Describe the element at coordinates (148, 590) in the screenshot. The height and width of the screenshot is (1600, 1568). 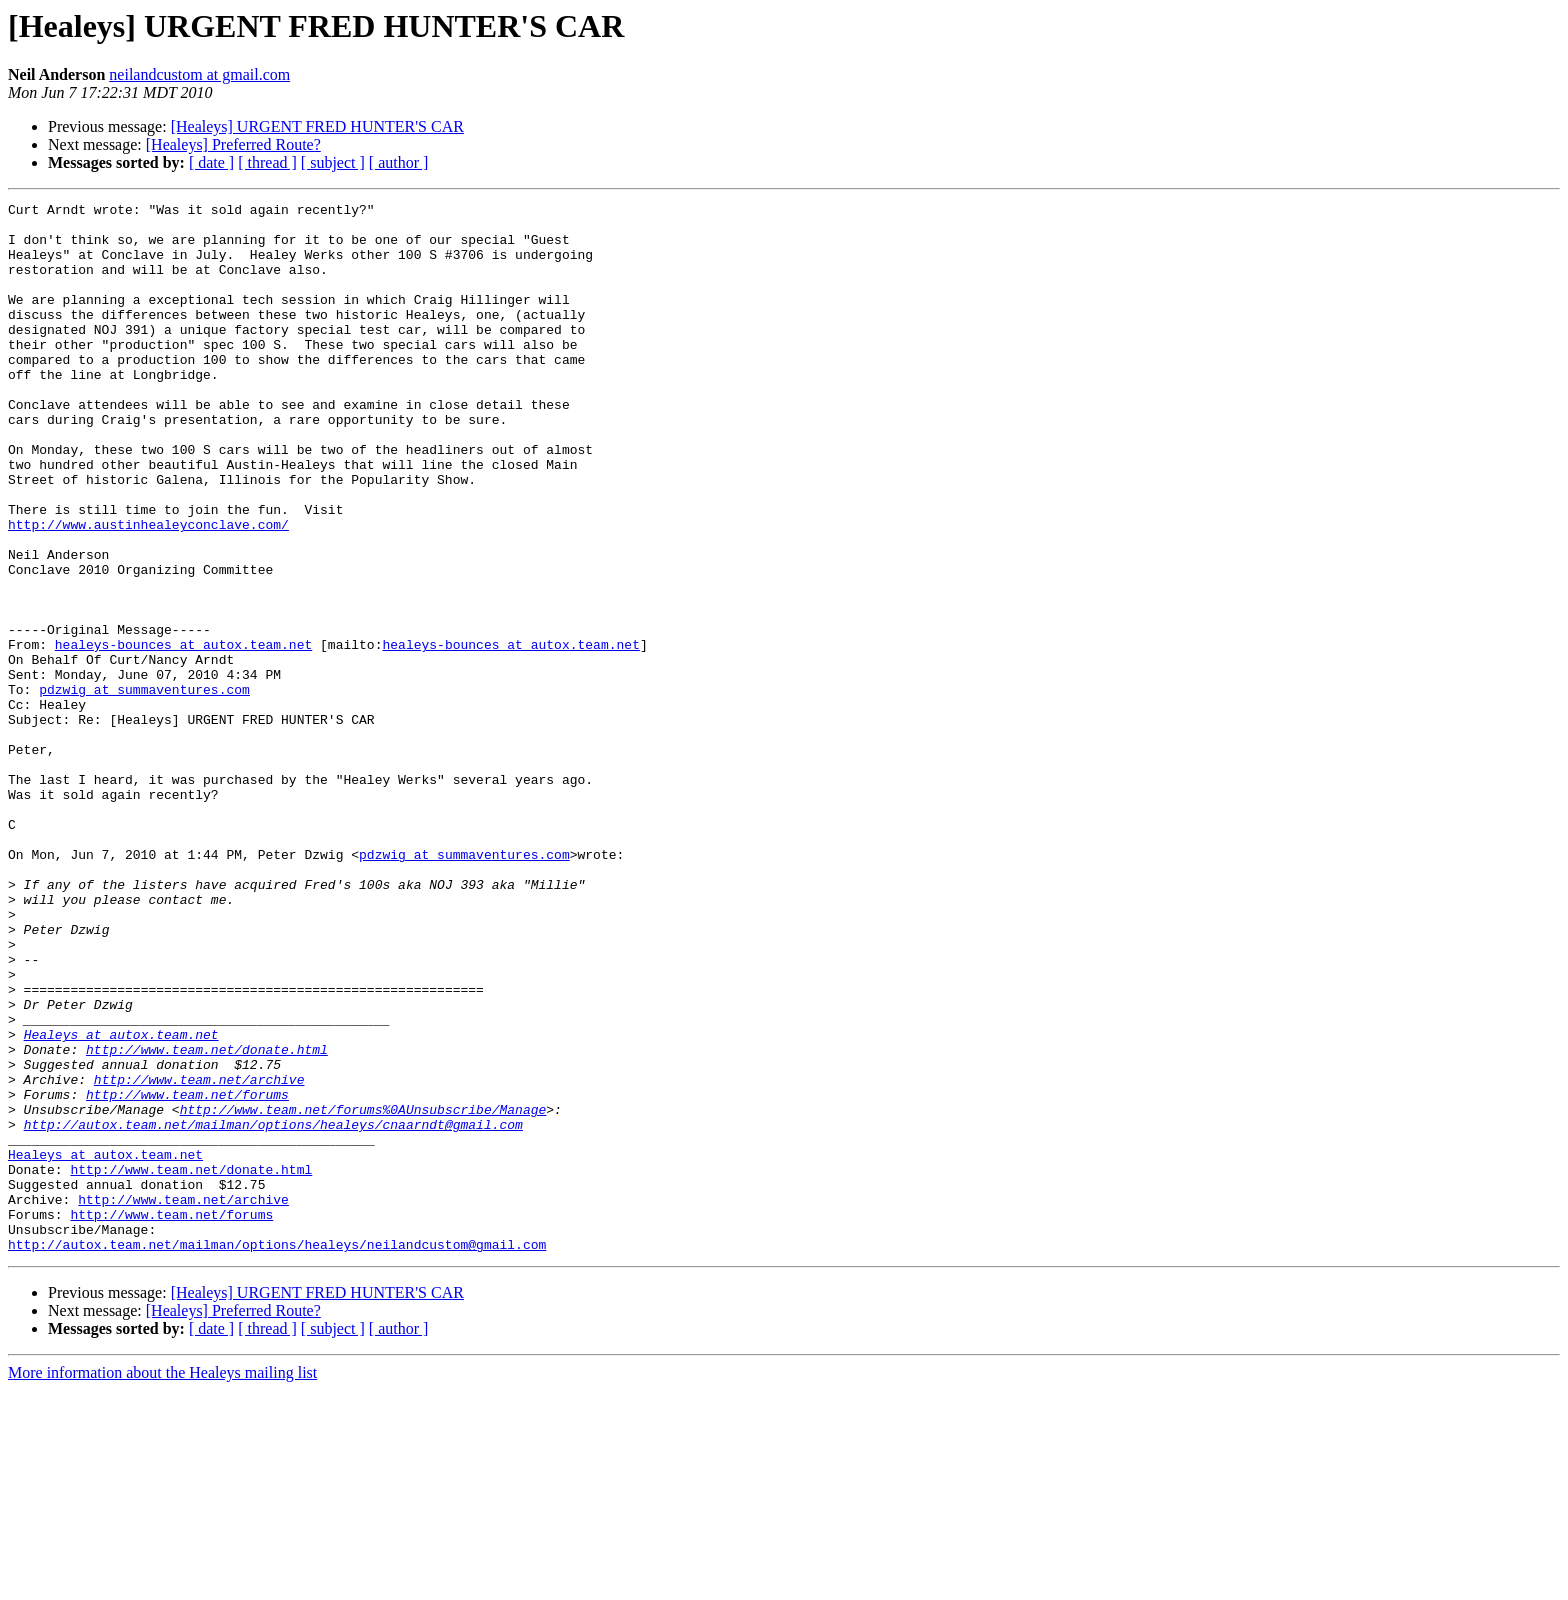
I see `http://www.austinhealeyconclave.com/` at that location.